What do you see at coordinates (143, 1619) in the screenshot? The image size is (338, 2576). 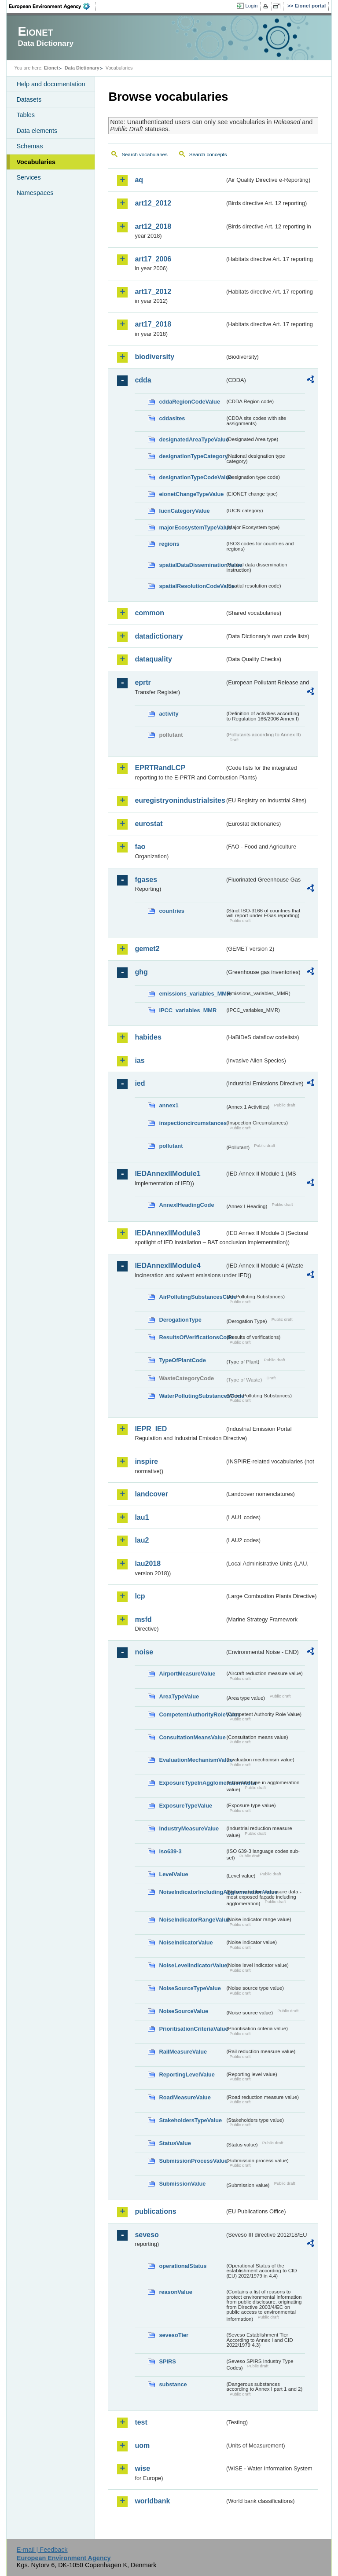 I see `msfd` at bounding box center [143, 1619].